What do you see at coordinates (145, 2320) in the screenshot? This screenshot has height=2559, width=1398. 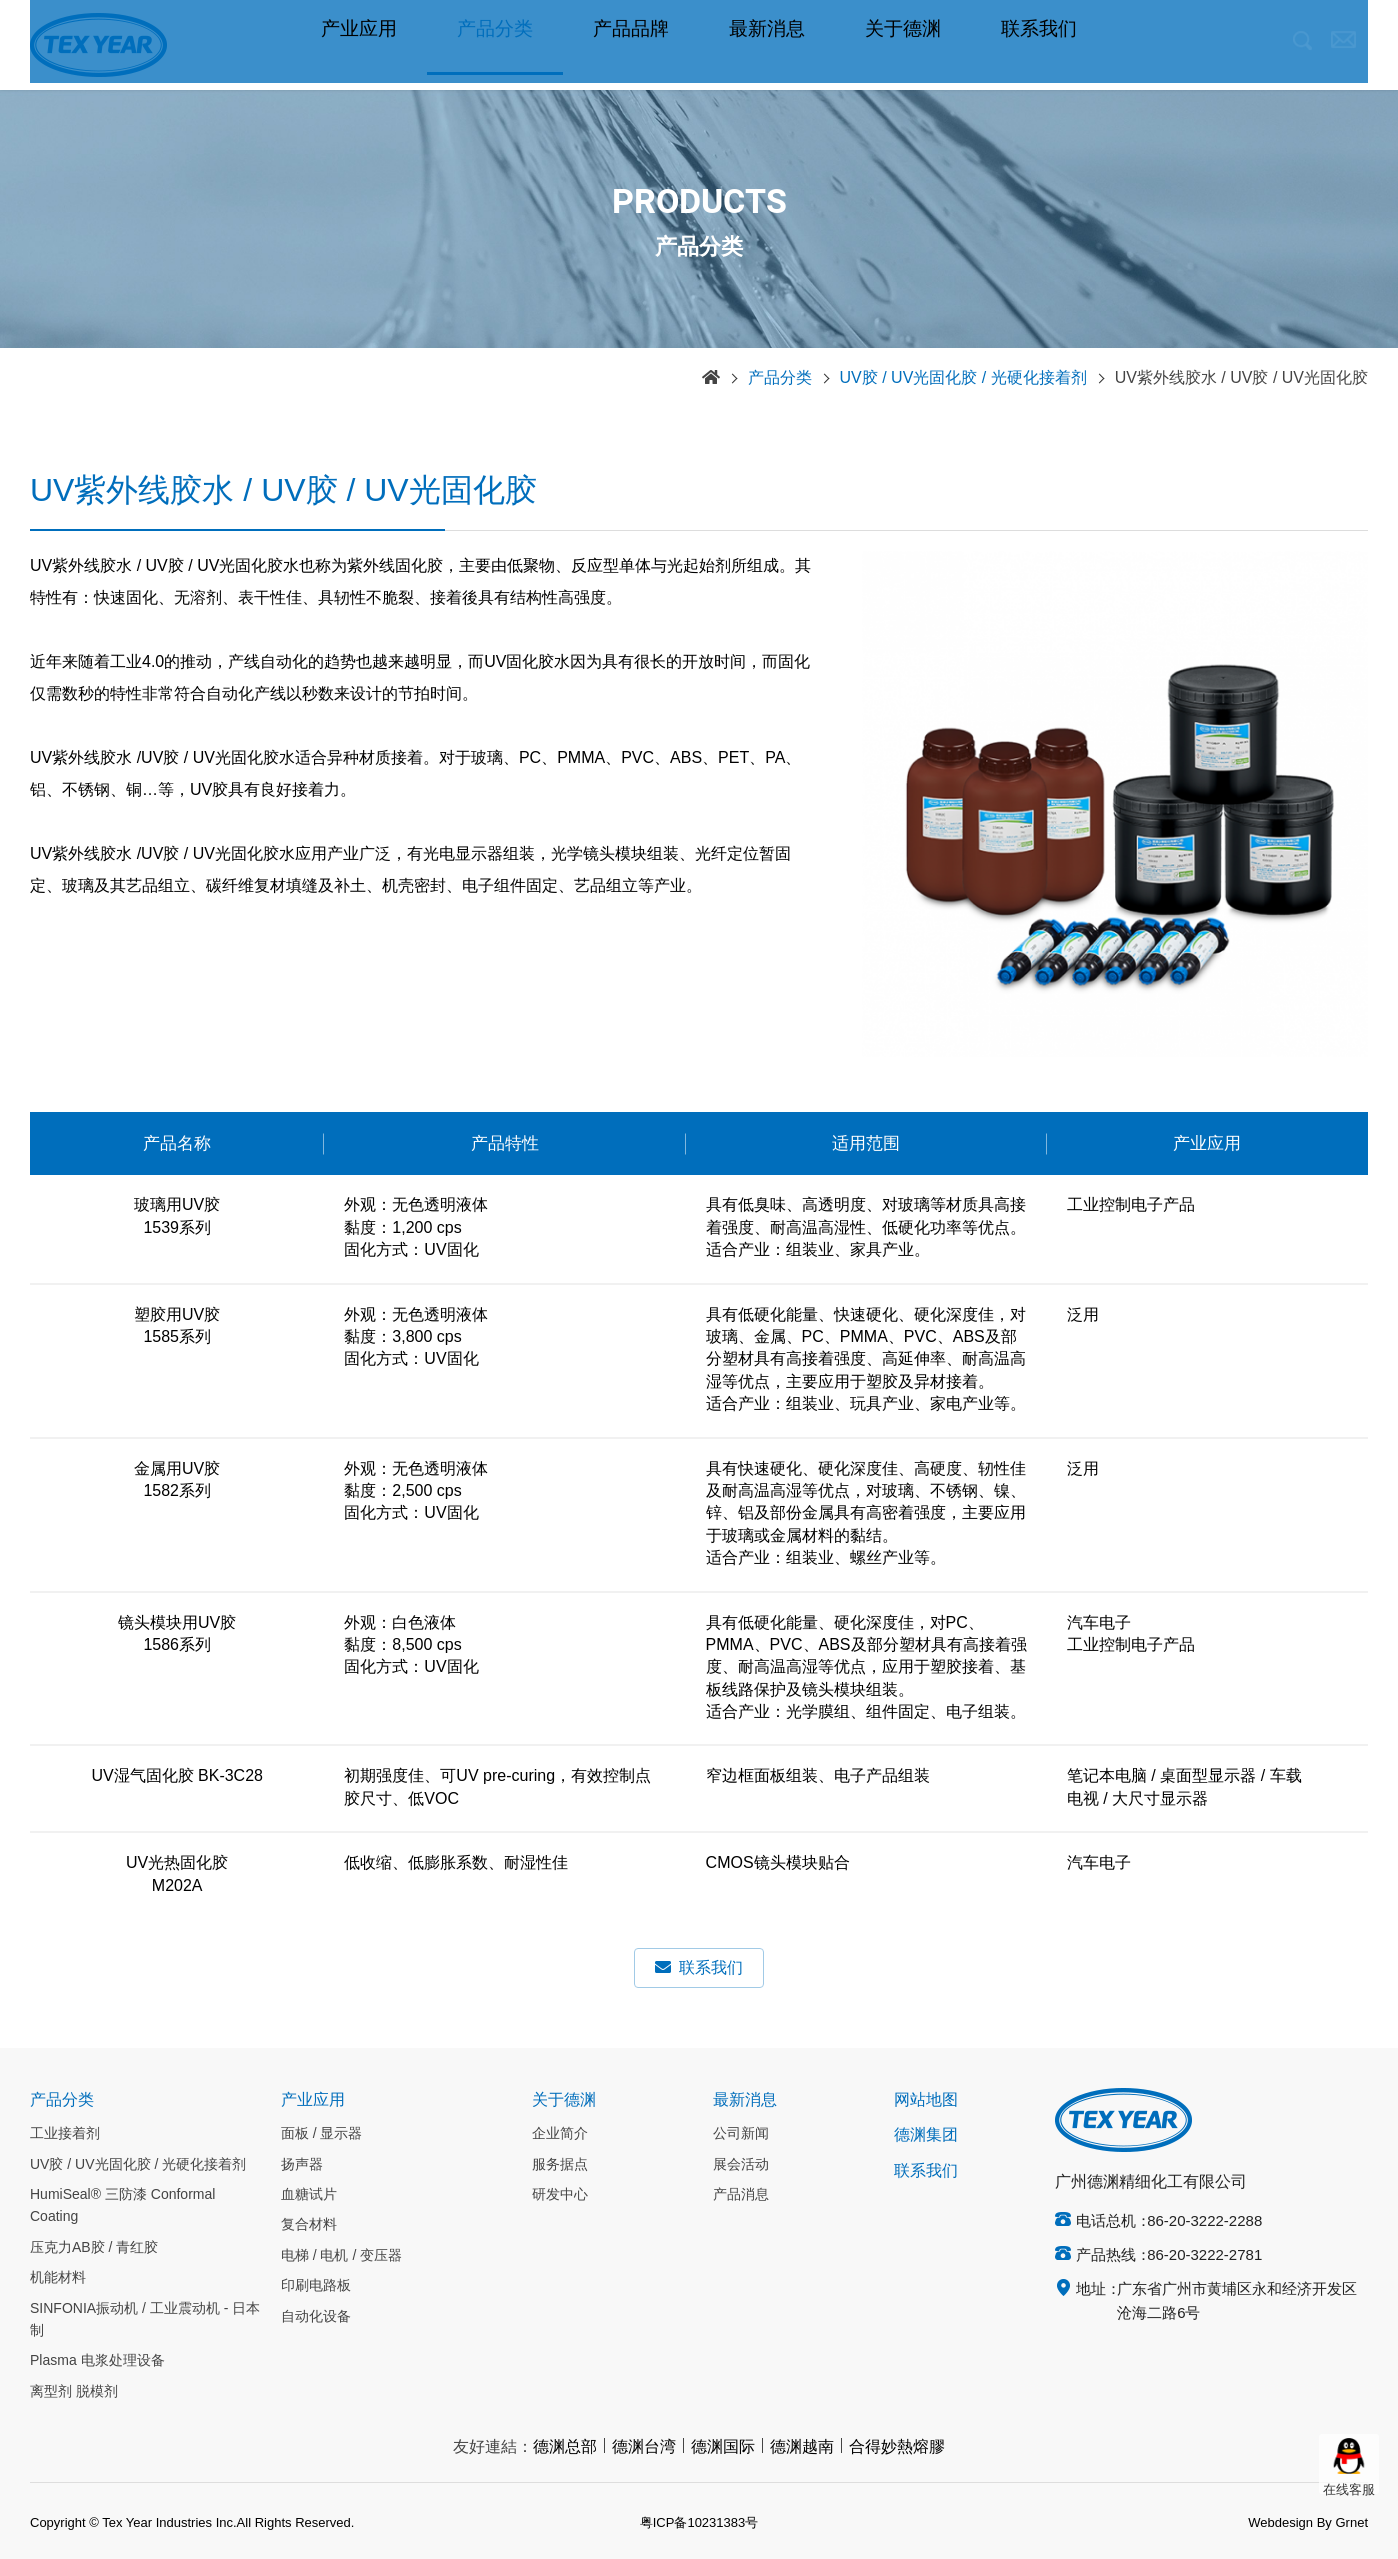 I see `SINFONIA振动机 / 工业震动机 - 日本制` at bounding box center [145, 2320].